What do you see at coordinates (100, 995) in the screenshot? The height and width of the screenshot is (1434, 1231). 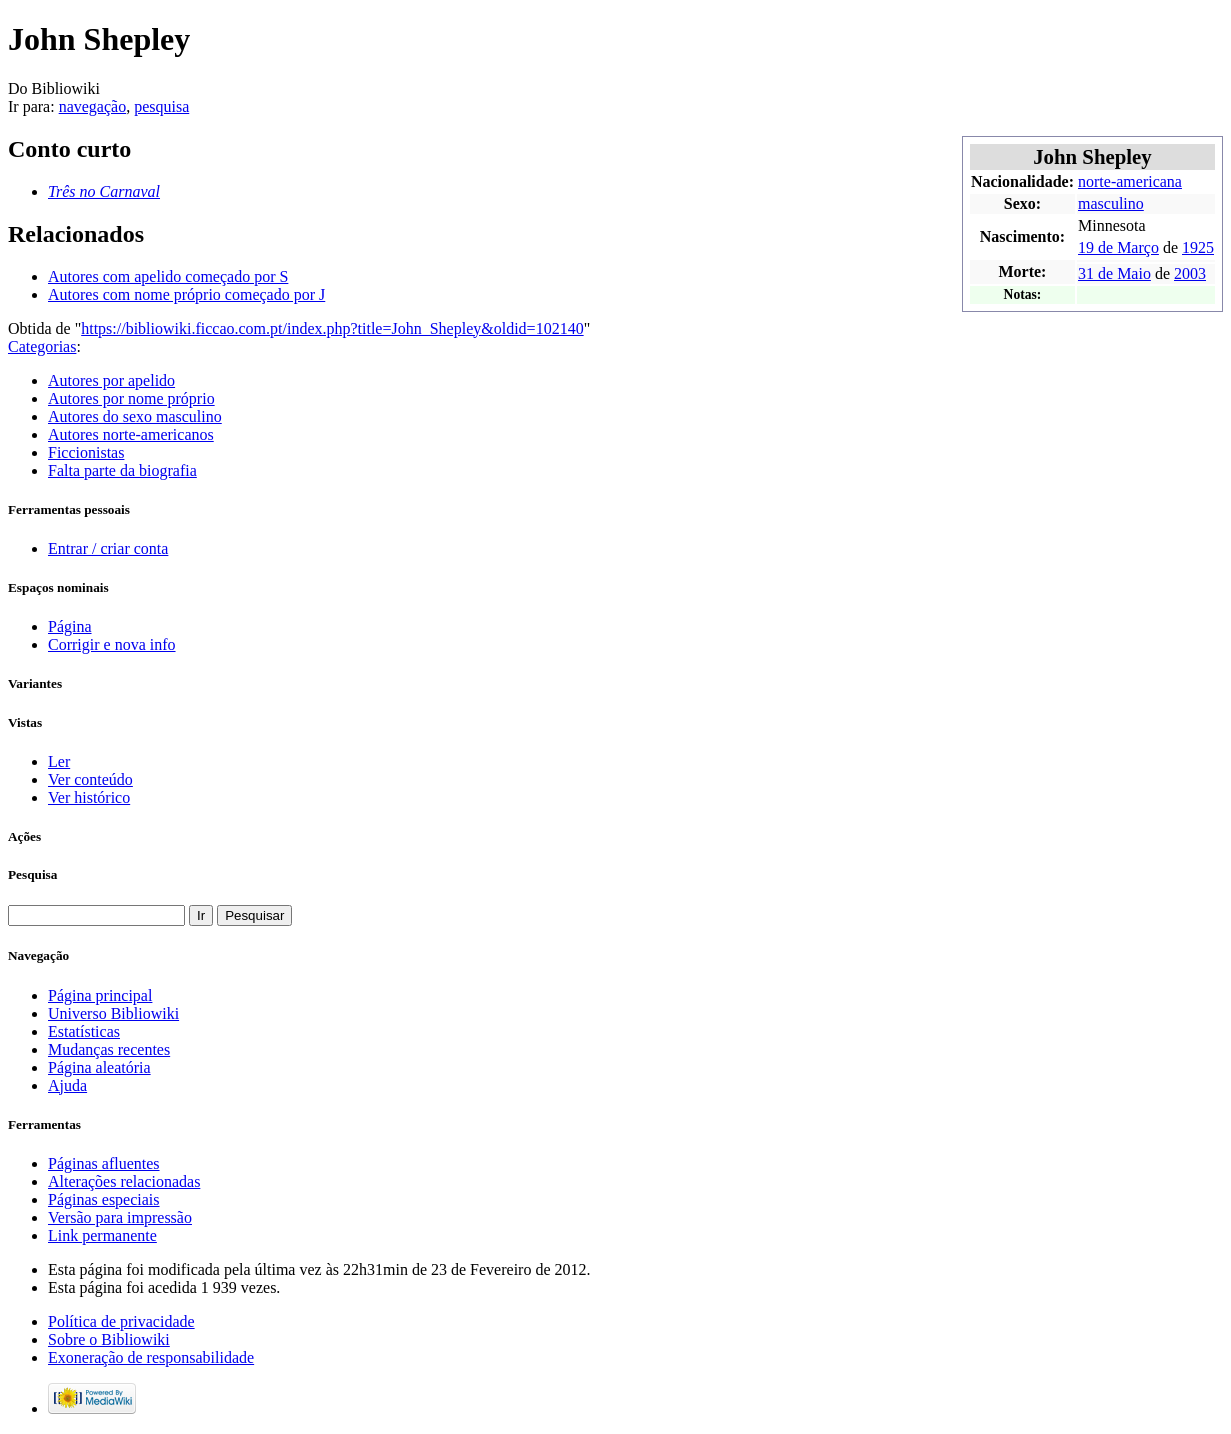 I see `Página principal` at bounding box center [100, 995].